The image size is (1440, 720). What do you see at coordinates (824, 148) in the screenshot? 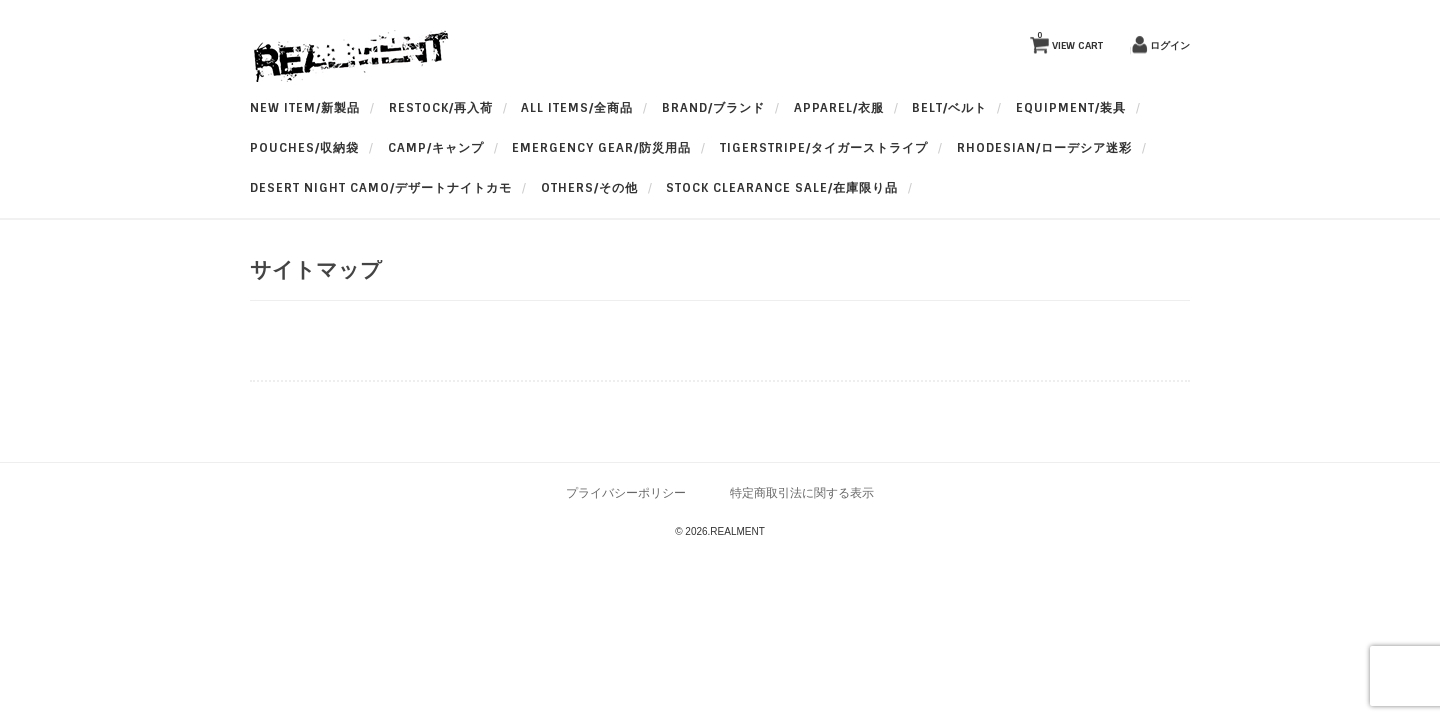
I see `TigerStripe/タイガーストライプ` at bounding box center [824, 148].